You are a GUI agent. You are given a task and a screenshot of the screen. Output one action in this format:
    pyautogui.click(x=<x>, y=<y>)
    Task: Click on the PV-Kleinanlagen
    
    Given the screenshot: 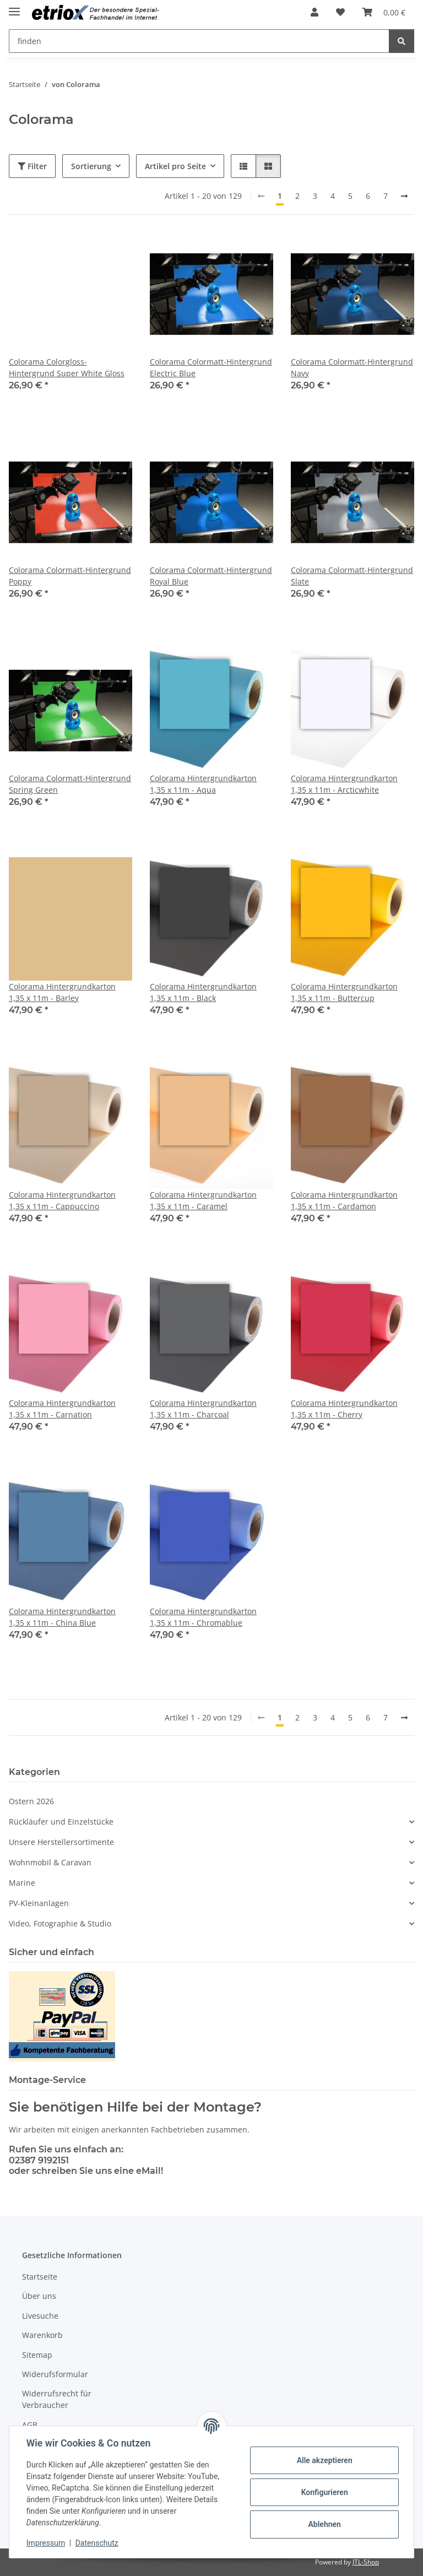 What is the action you would take?
    pyautogui.click(x=39, y=1903)
    